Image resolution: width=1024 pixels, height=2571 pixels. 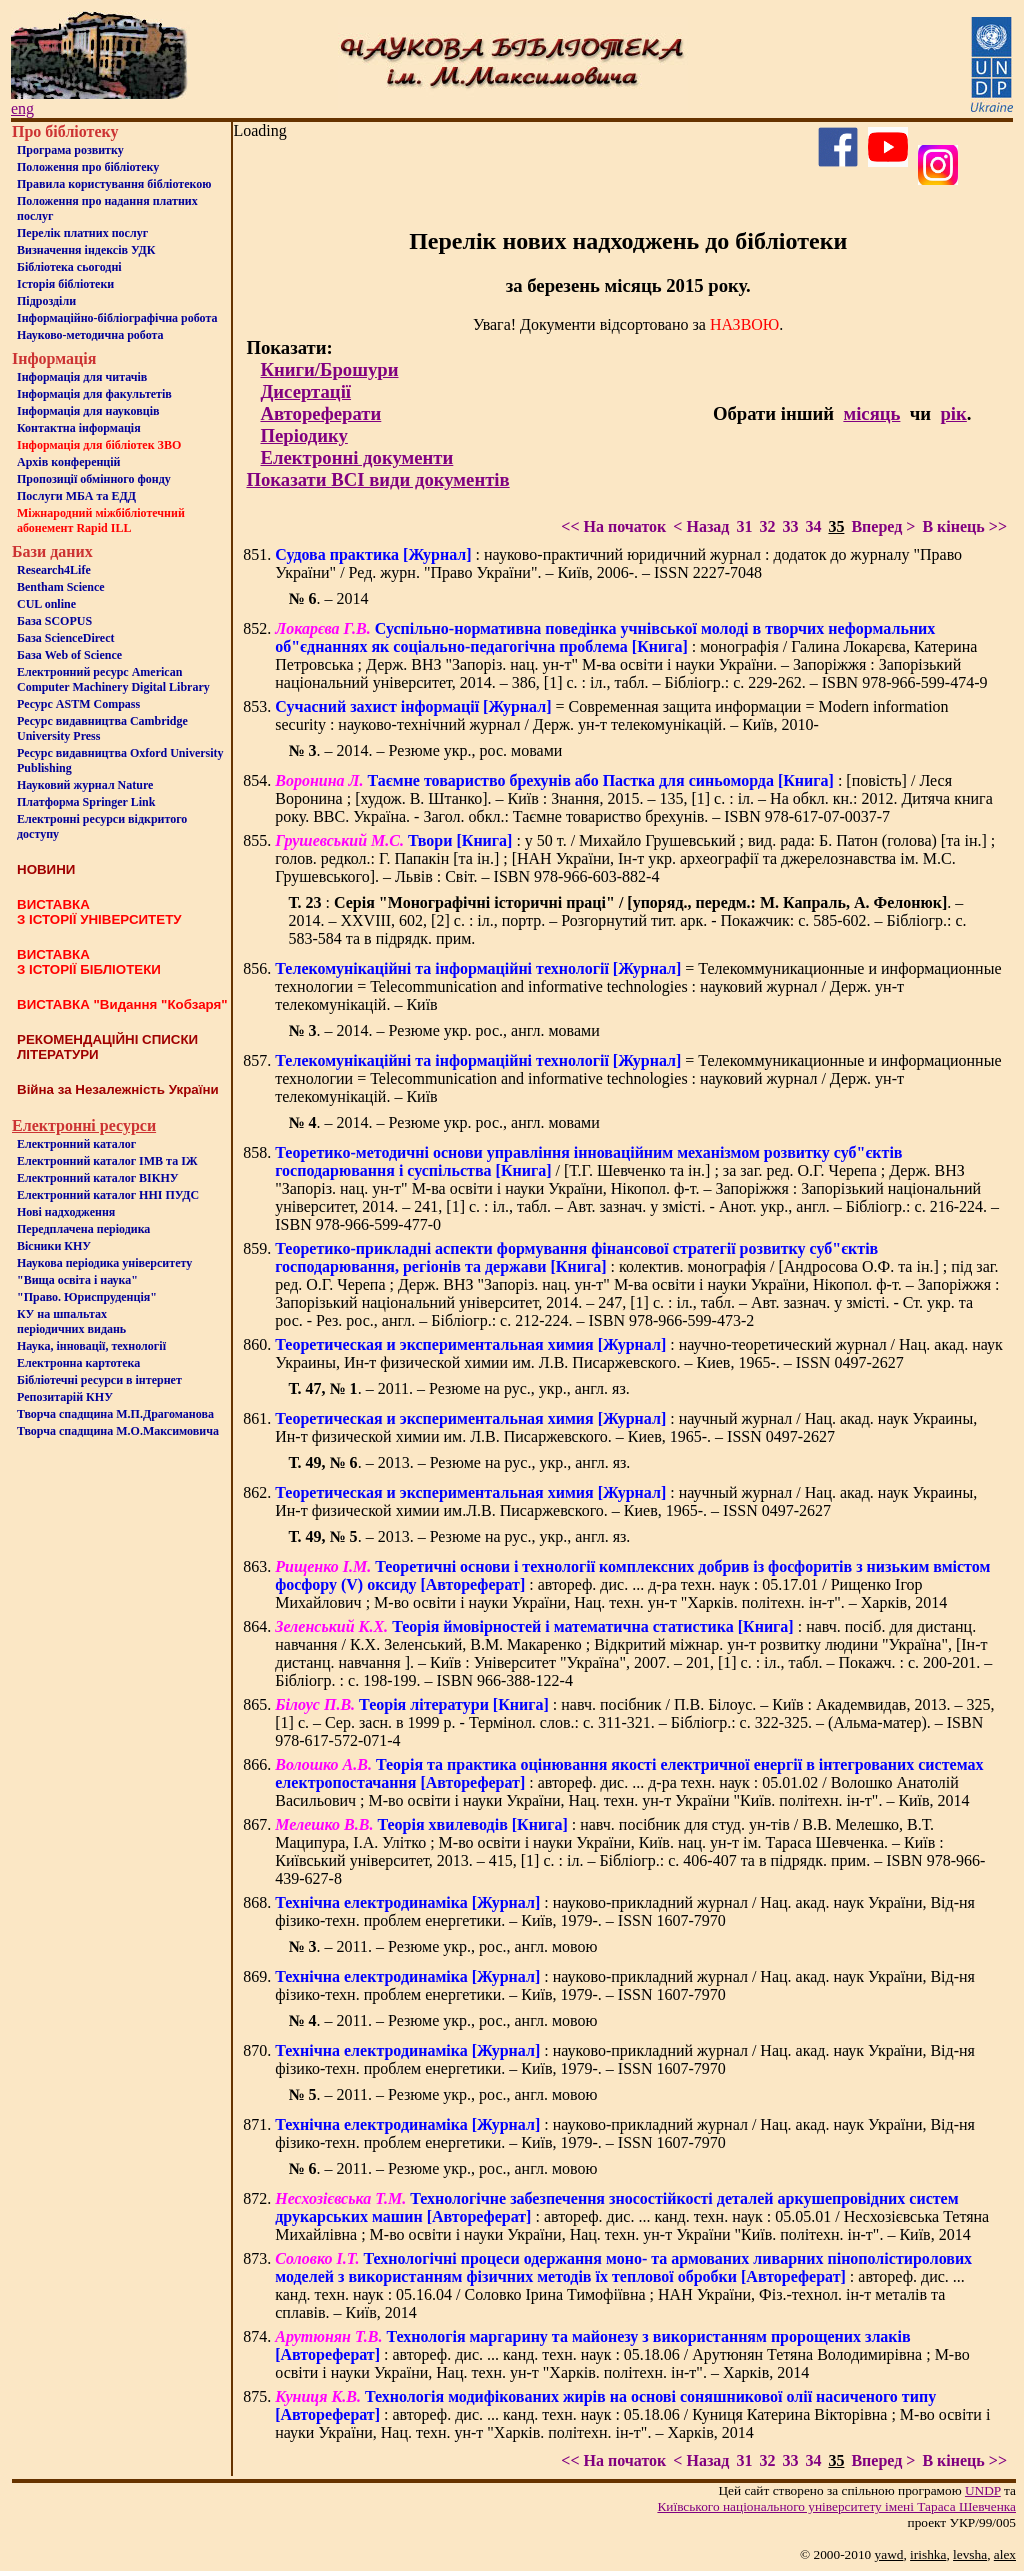 I want to click on . – 2014. – Резюме укр. рос., англ. мовами, so click(x=443, y=1030).